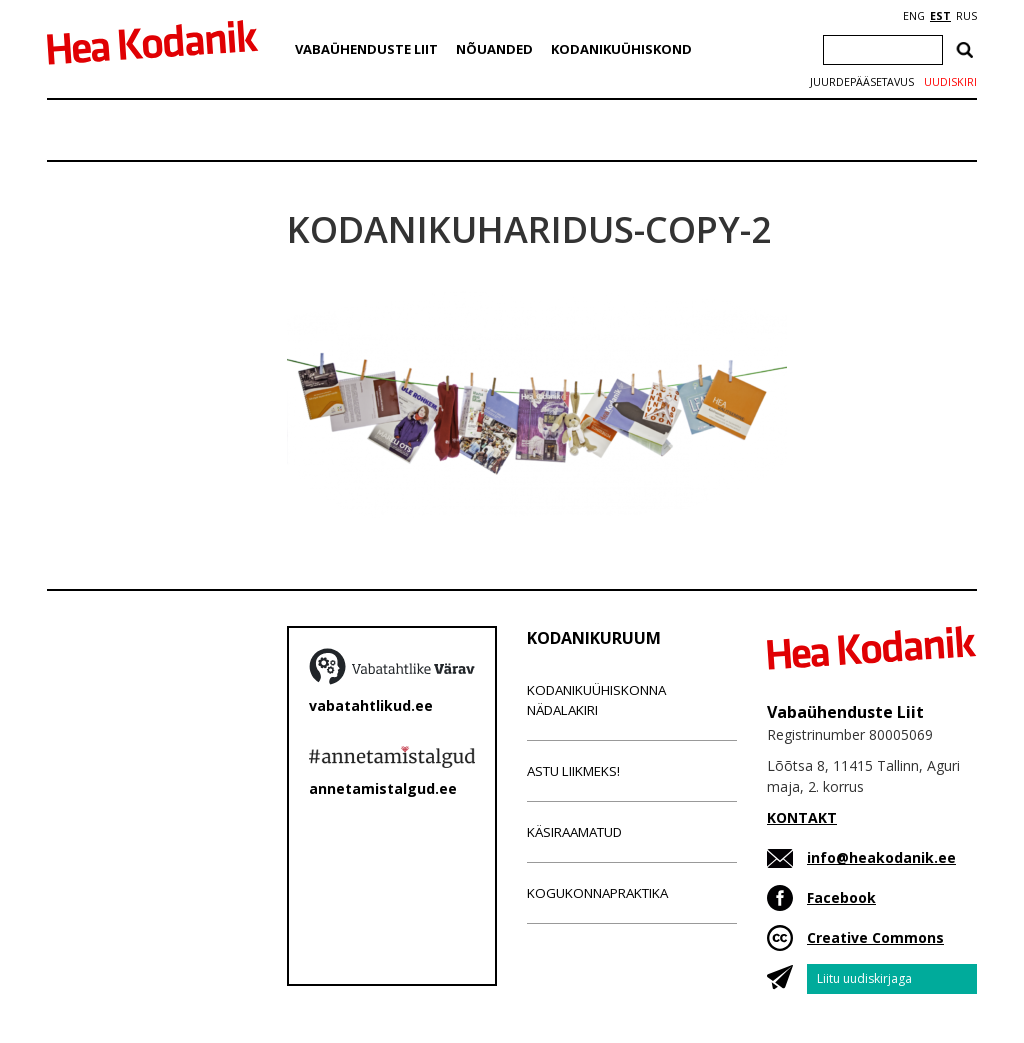  Describe the element at coordinates (950, 82) in the screenshot. I see `Uudiskiri` at that location.